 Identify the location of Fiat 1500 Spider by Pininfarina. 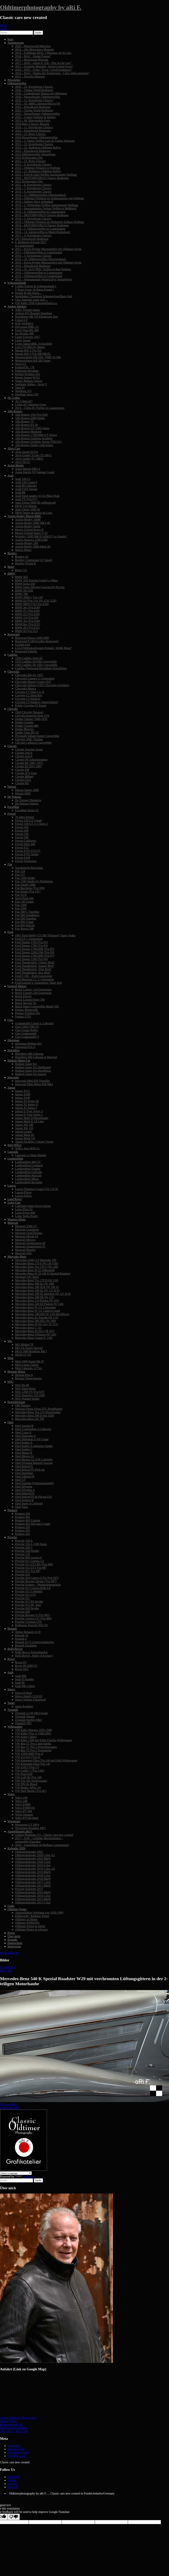
(34, 881).